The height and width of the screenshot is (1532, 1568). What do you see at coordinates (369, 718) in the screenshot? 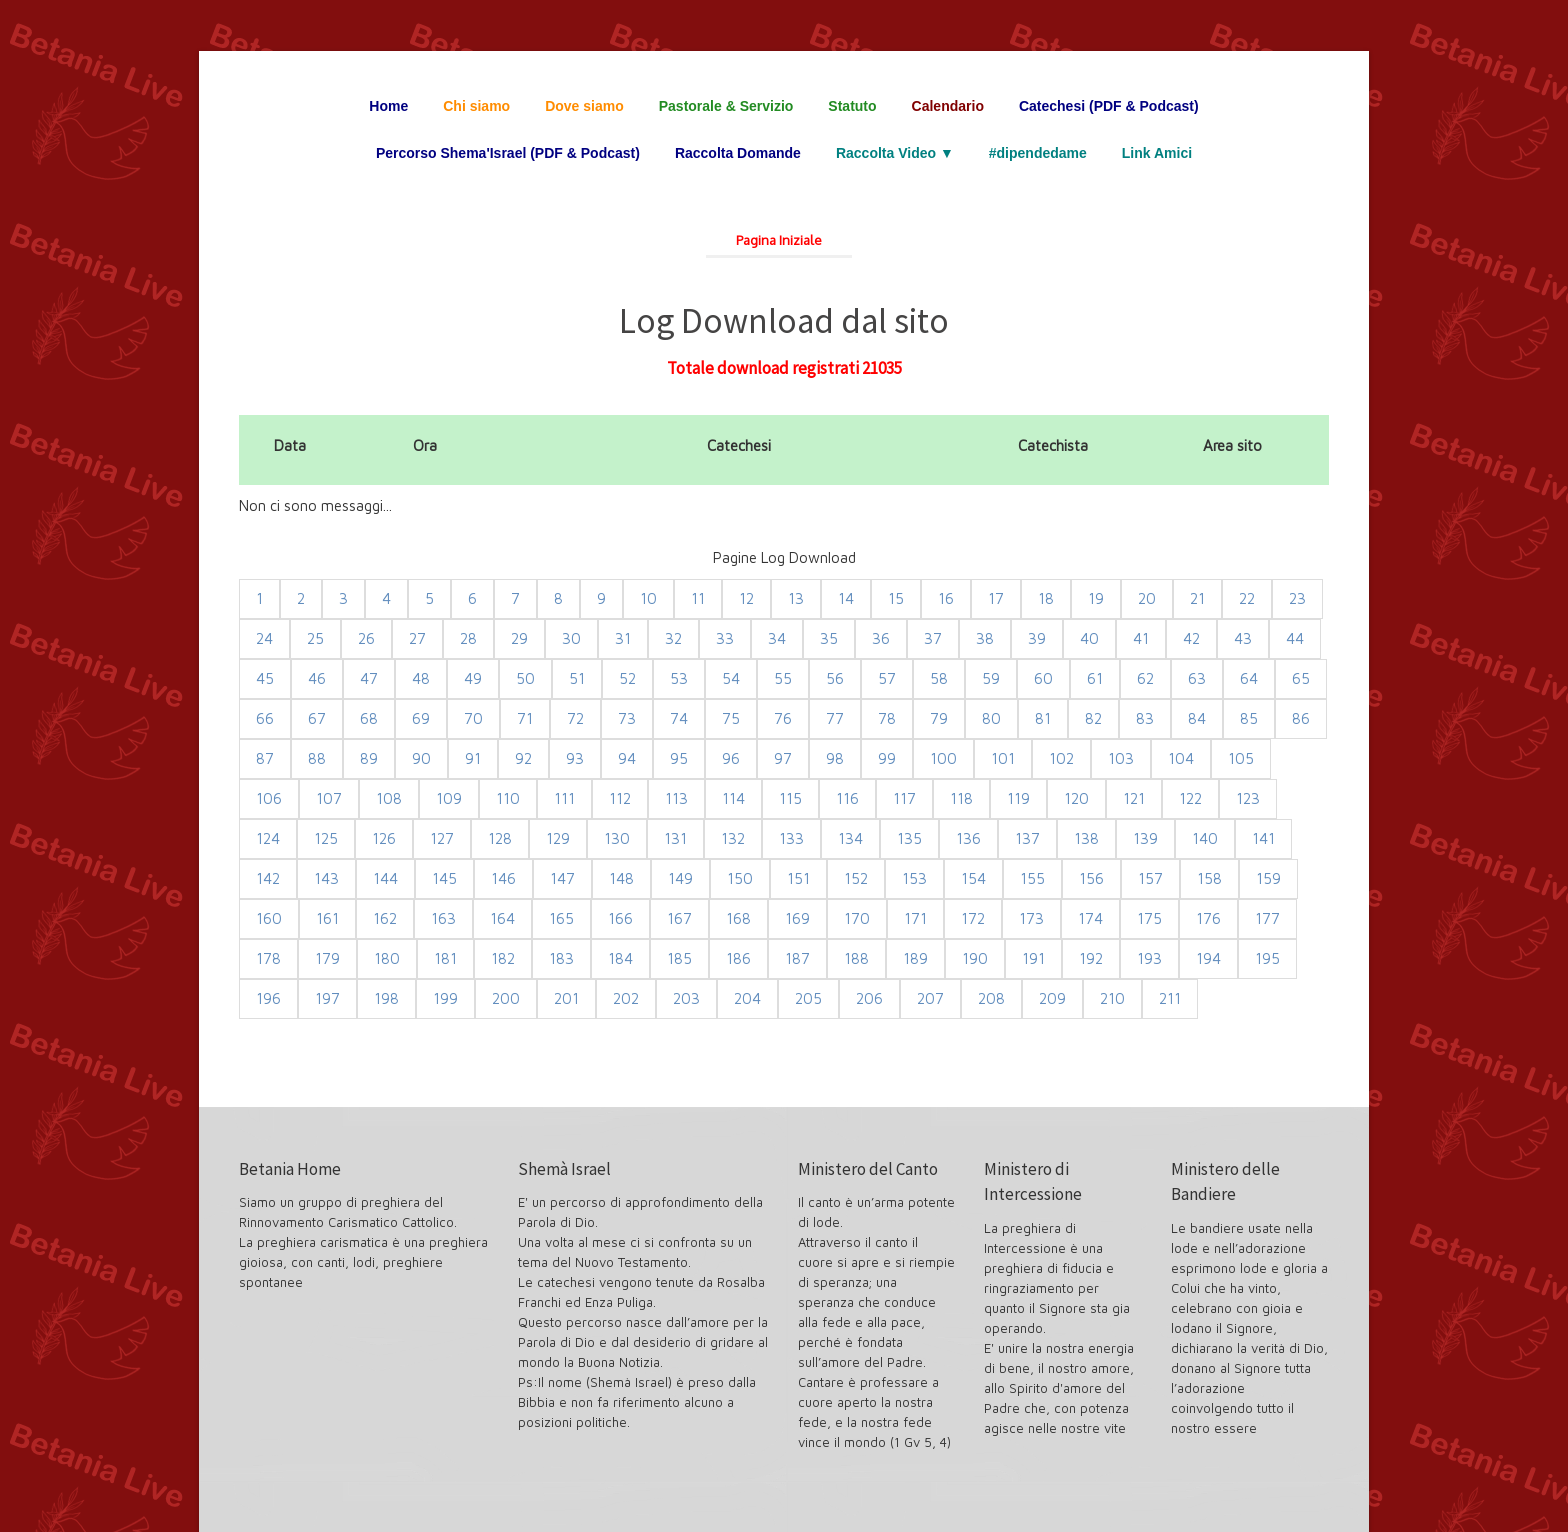
I see `68` at bounding box center [369, 718].